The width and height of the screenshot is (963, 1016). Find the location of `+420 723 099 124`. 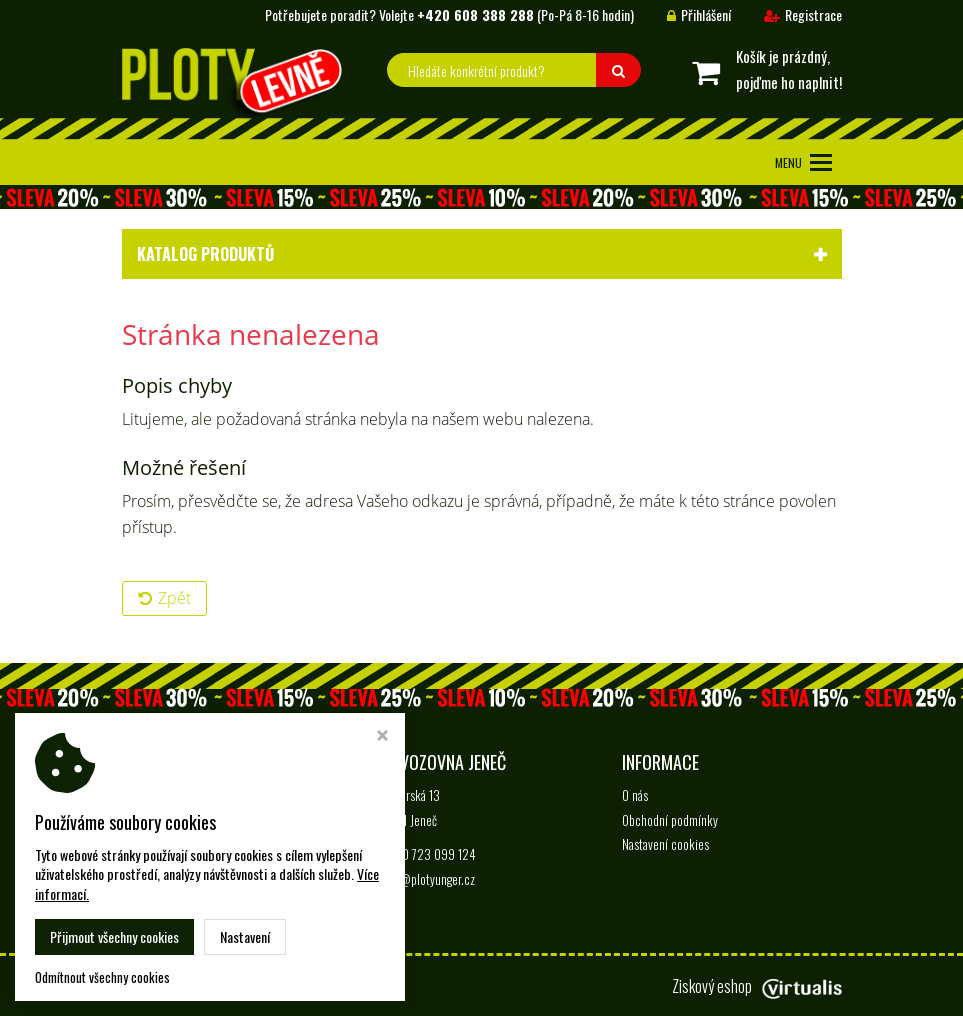

+420 723 099 124 is located at coordinates (429, 854).